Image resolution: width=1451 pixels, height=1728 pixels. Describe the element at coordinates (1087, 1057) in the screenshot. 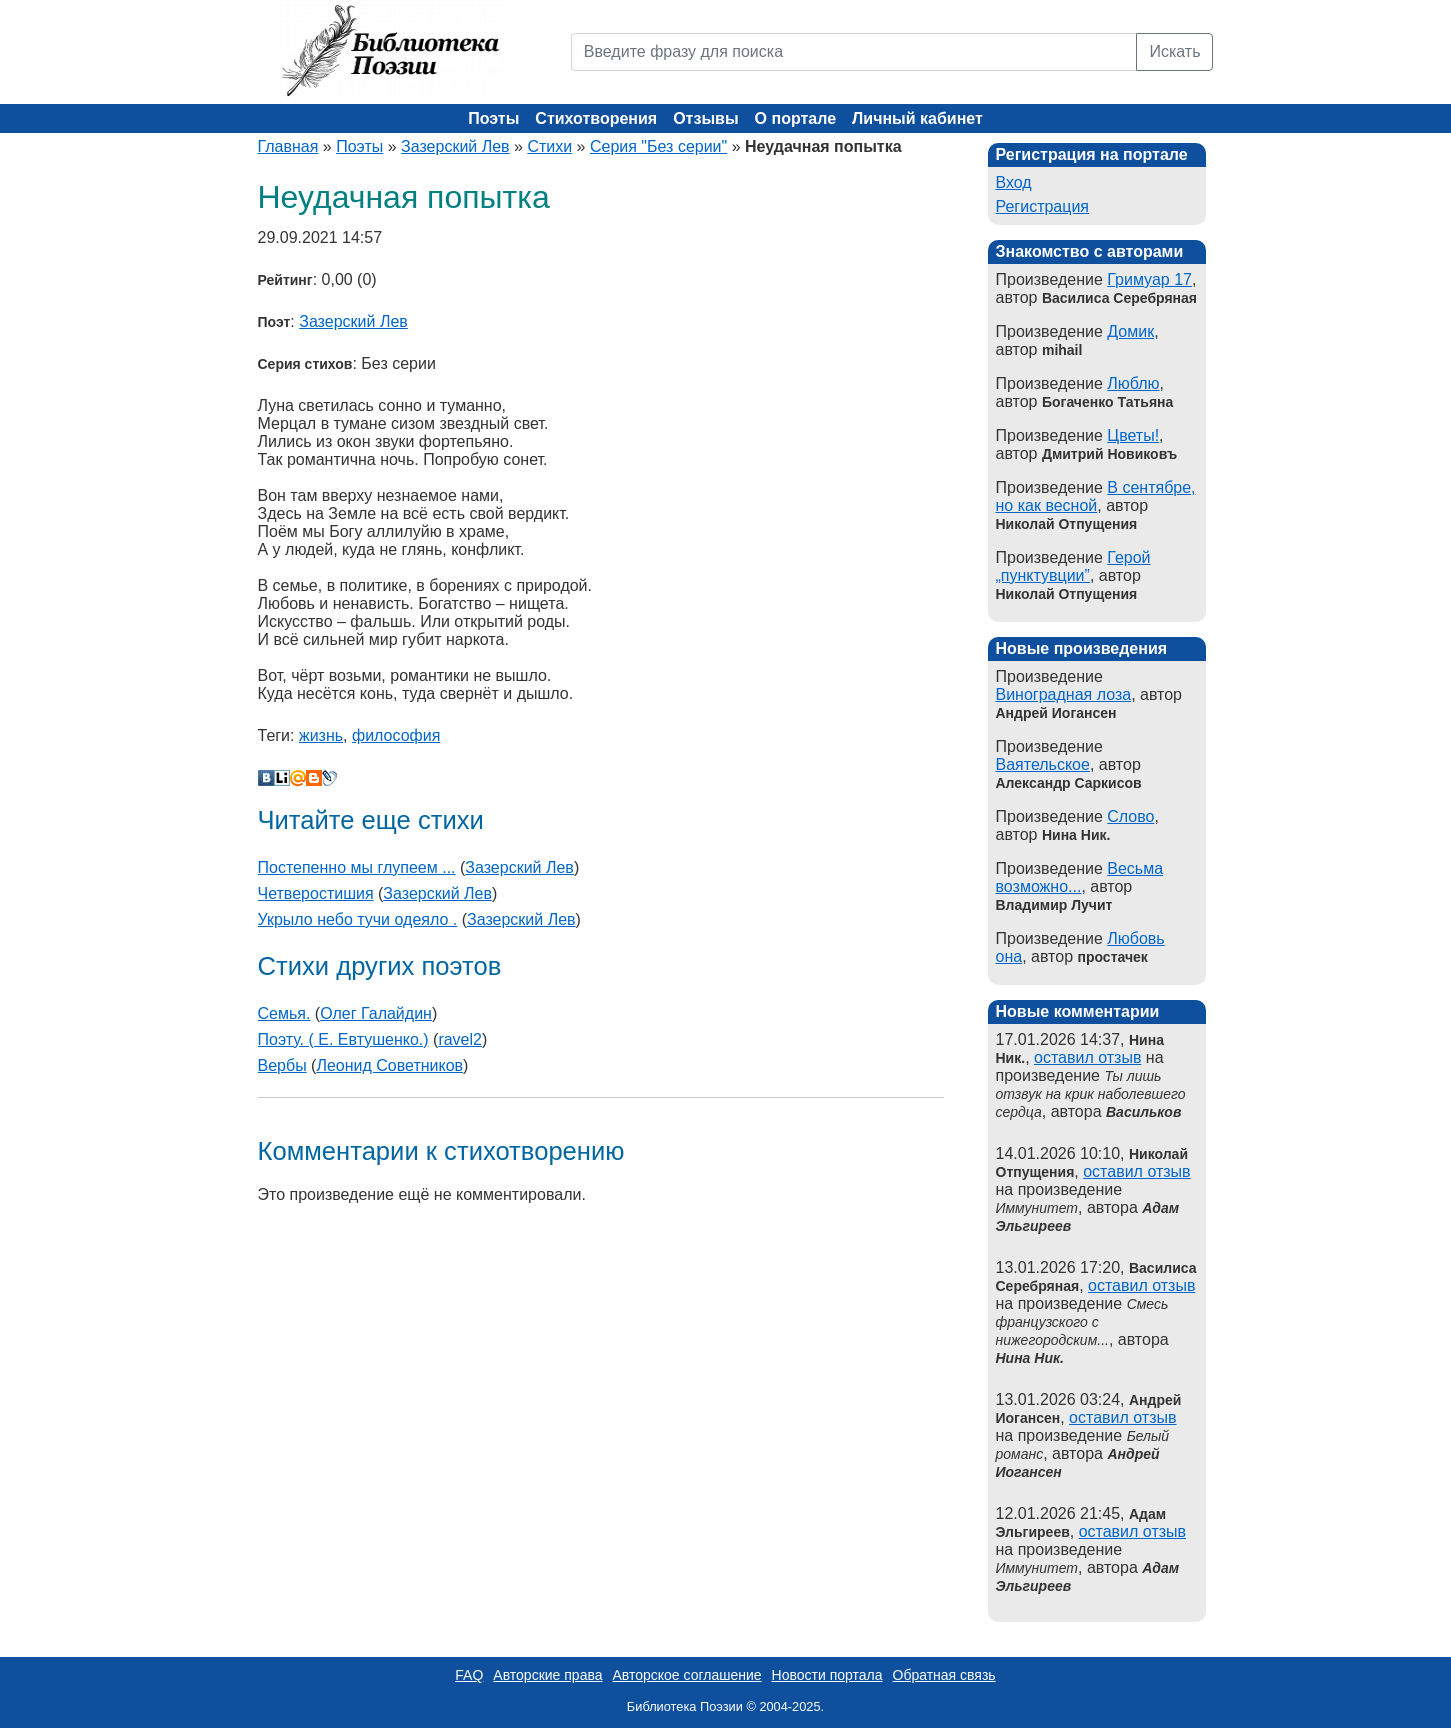

I see `оставил отзыв` at that location.